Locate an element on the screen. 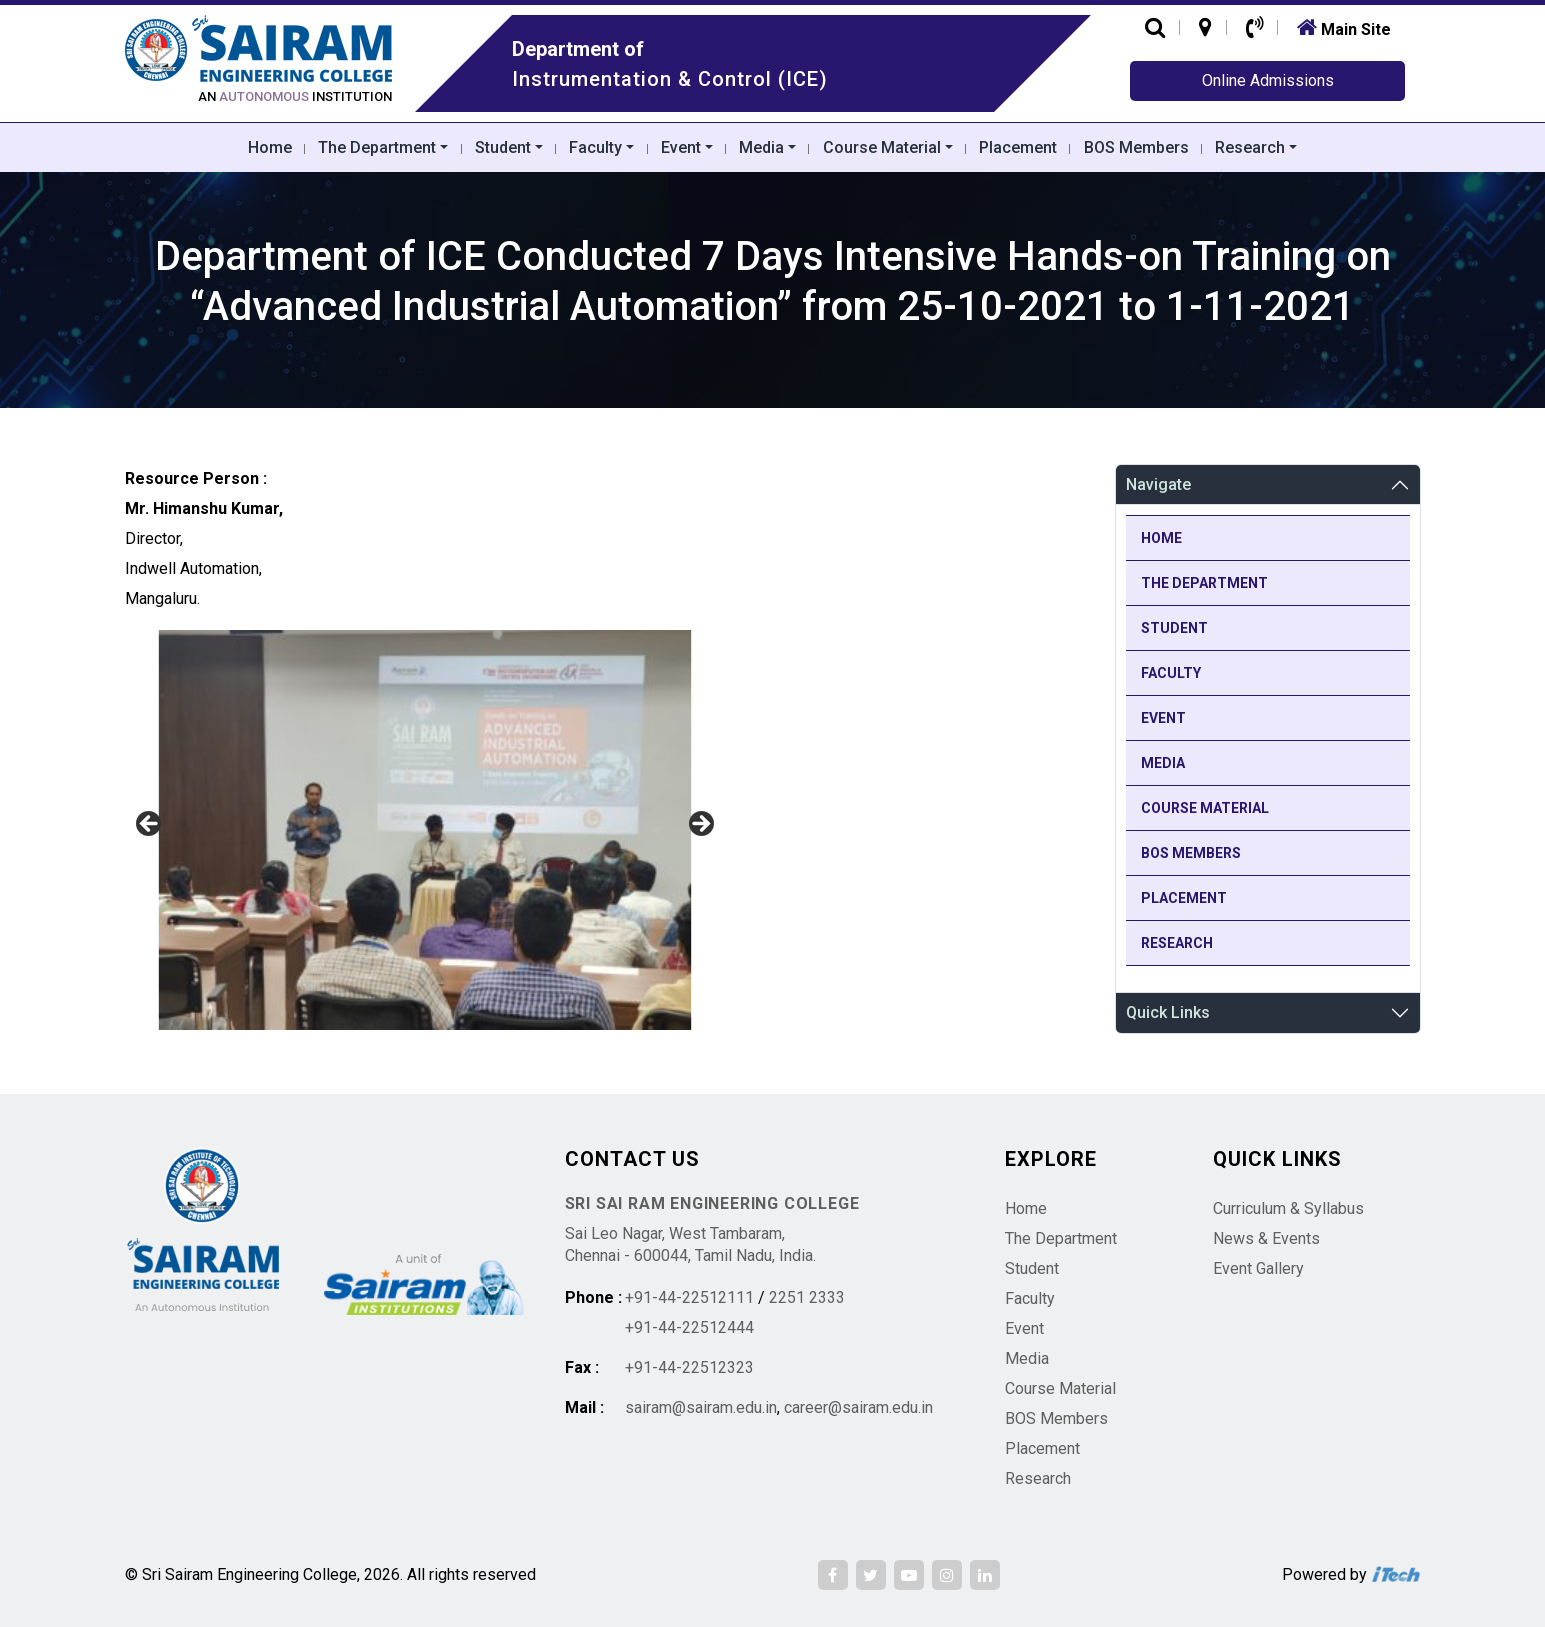  2251 2333 is located at coordinates (807, 1297).